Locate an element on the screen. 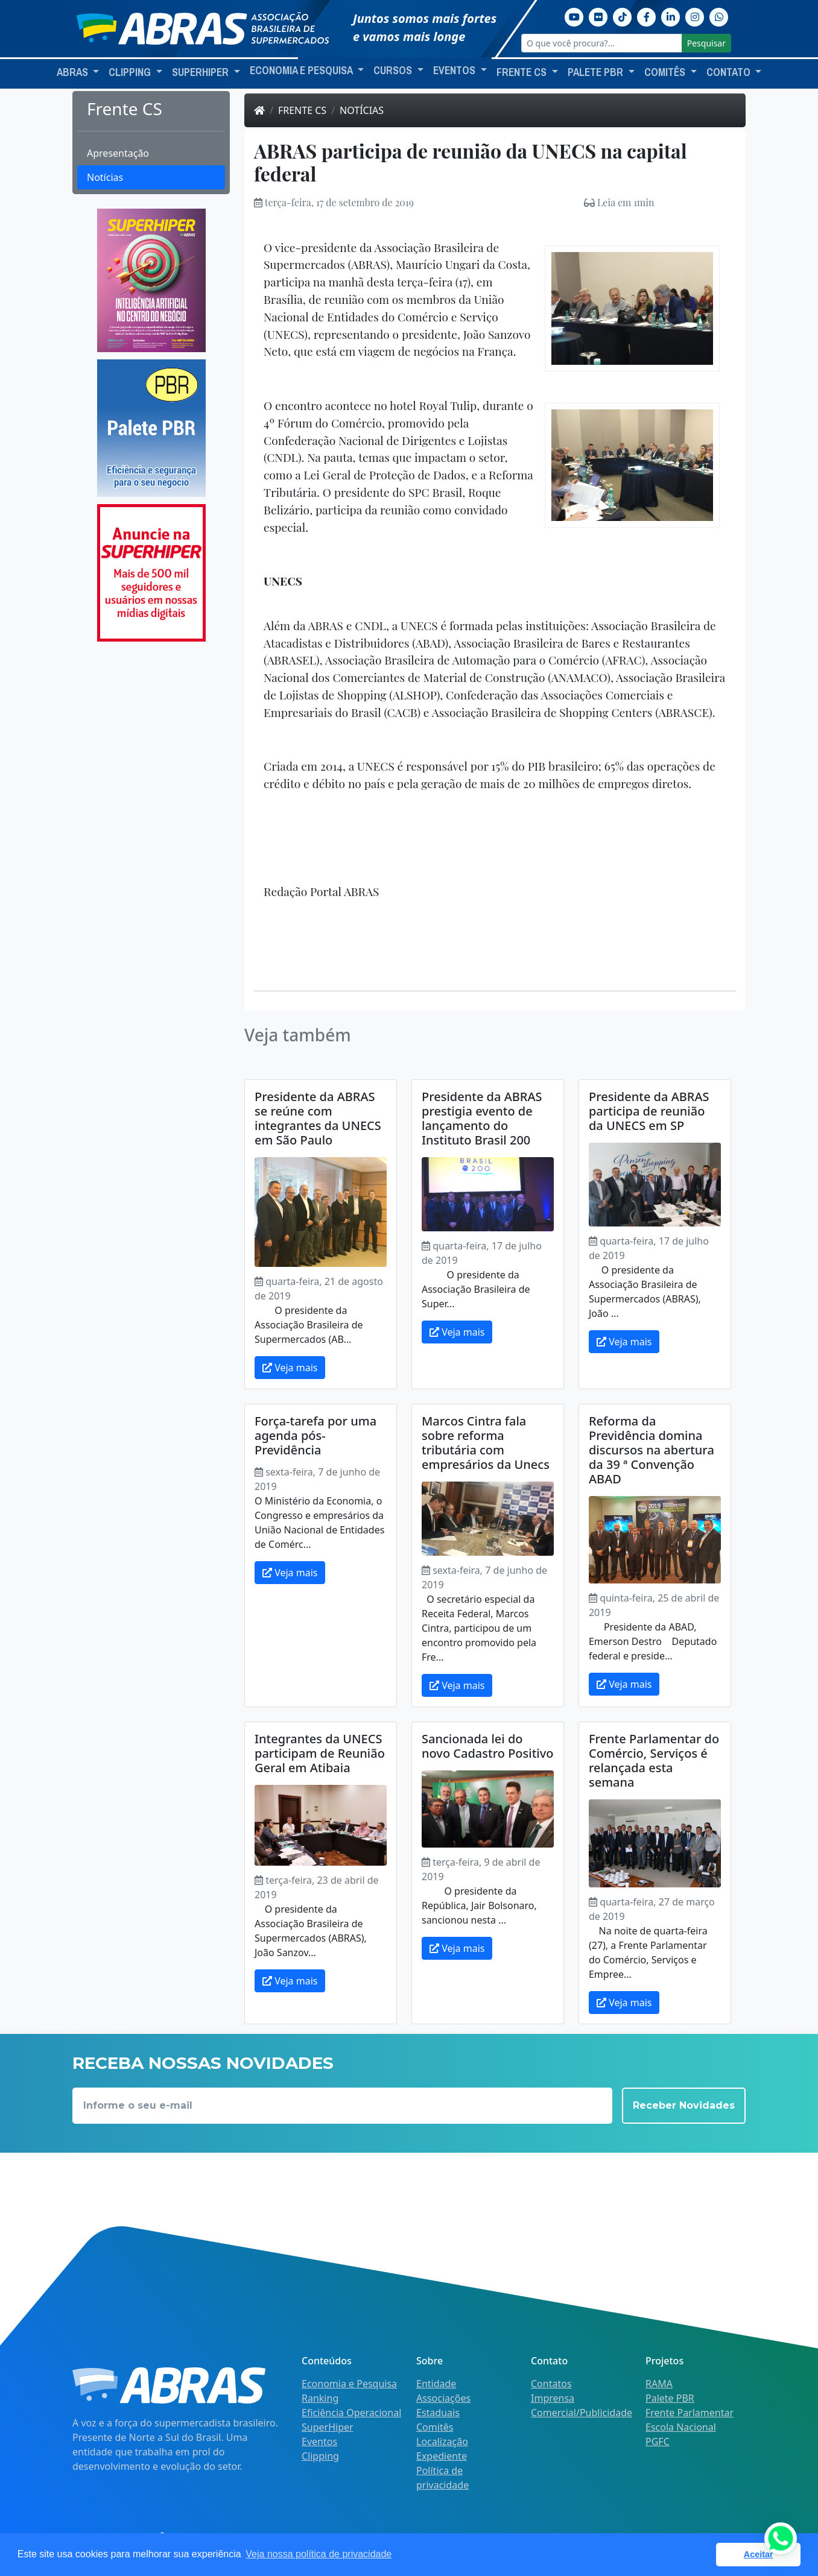 This screenshot has height=2576, width=818. Expediente is located at coordinates (441, 2456).